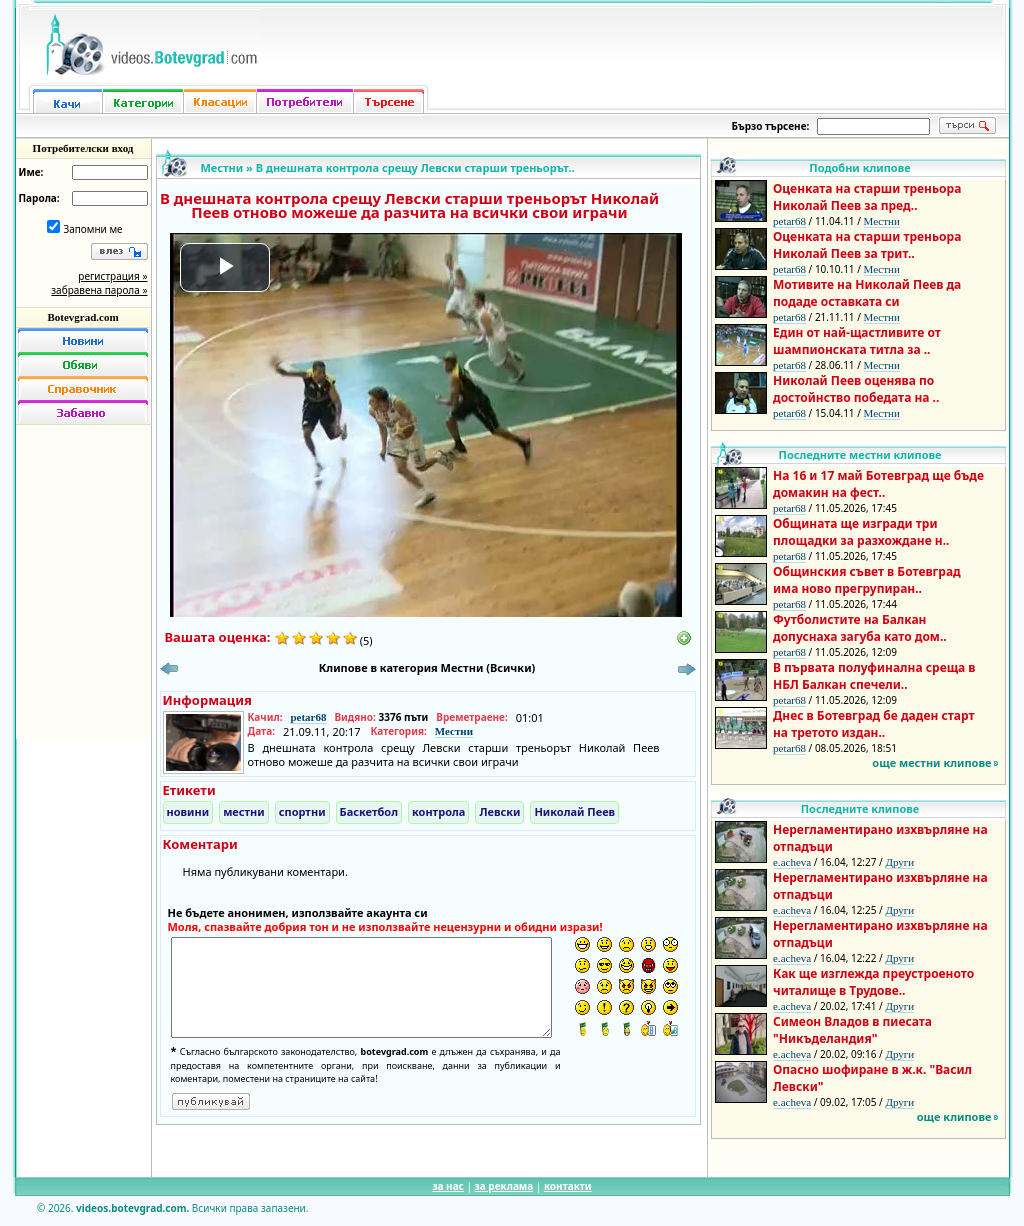 This screenshot has width=1024, height=1226. What do you see at coordinates (31, 172) in the screenshot?
I see `Име:` at bounding box center [31, 172].